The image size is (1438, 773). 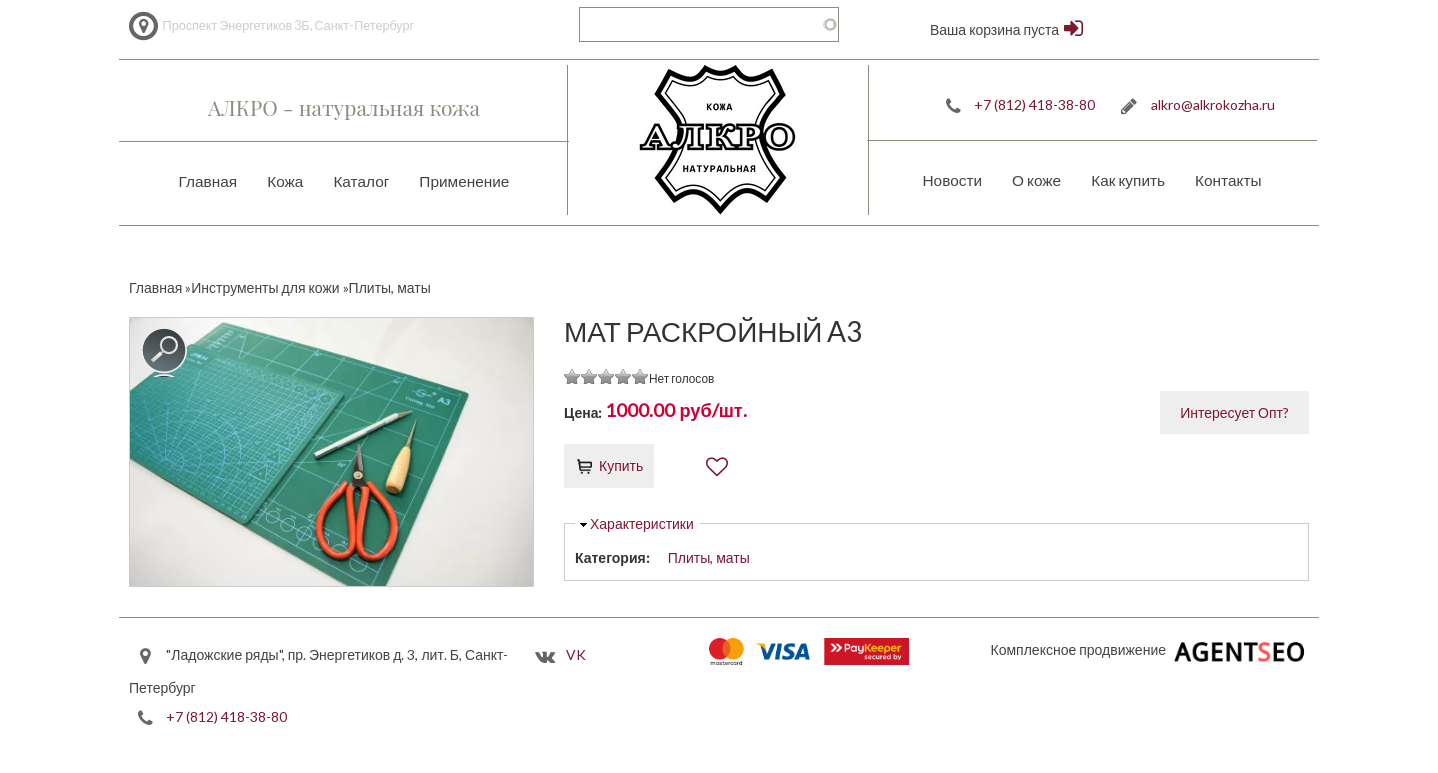 What do you see at coordinates (589, 376) in the screenshot?
I see `Give it 2/5` at bounding box center [589, 376].